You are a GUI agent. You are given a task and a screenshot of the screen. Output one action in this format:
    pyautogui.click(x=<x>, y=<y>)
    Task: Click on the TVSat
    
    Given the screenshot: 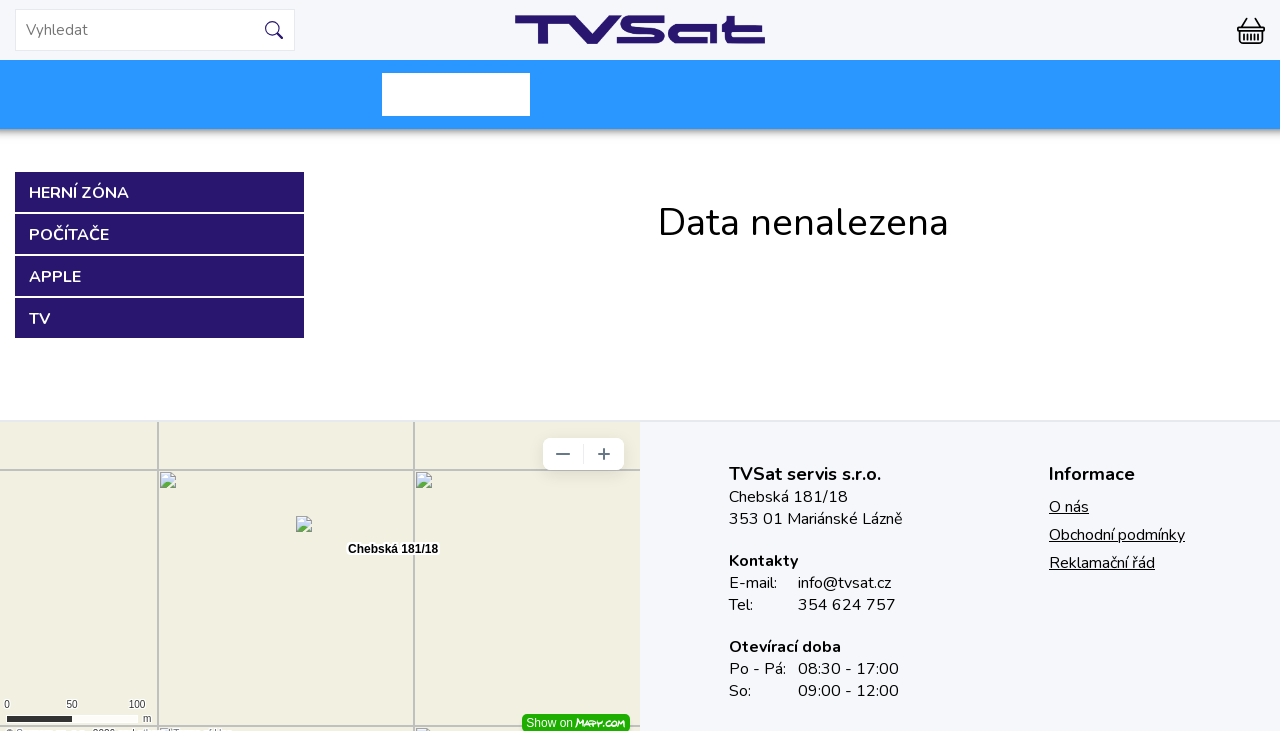 What is the action you would take?
    pyautogui.click(x=640, y=30)
    